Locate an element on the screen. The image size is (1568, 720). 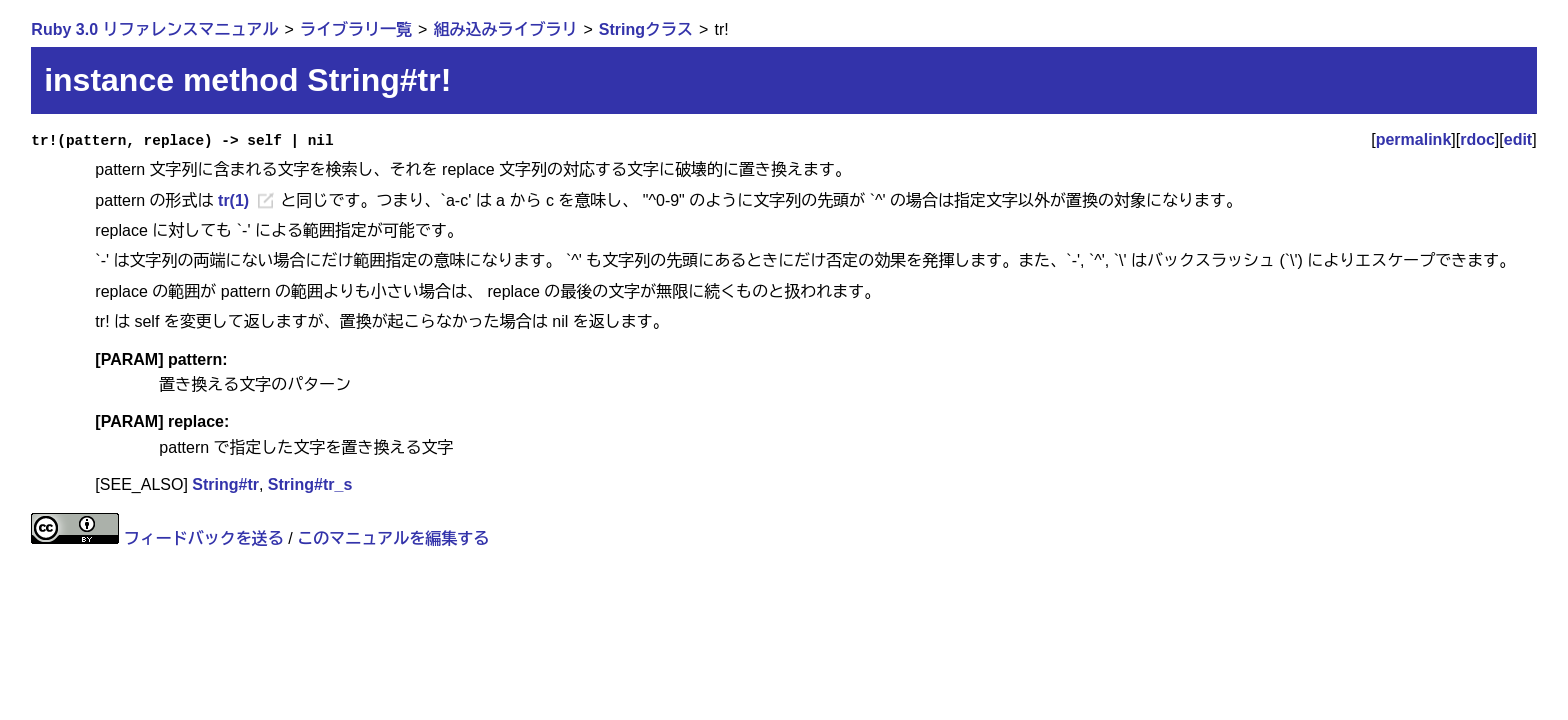
フィードバックを送る is located at coordinates (204, 538).